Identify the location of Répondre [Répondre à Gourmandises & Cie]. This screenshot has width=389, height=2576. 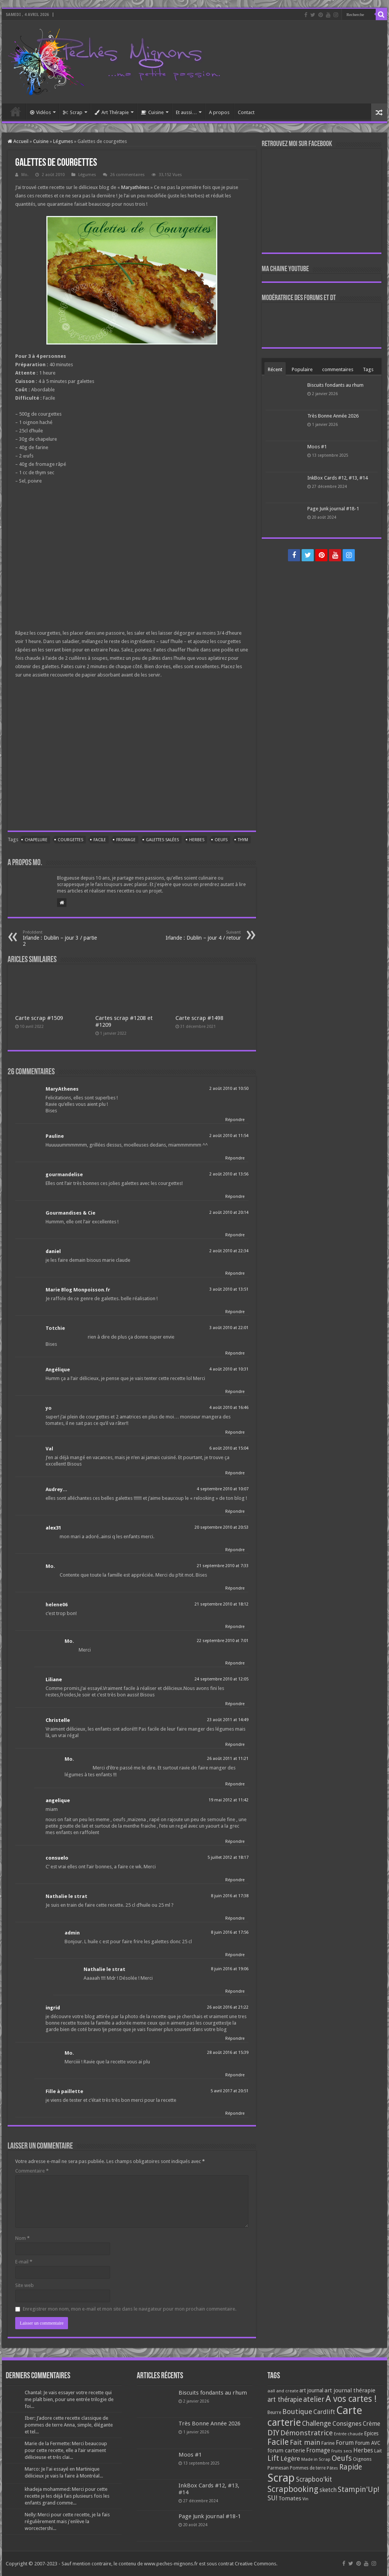
(235, 1234).